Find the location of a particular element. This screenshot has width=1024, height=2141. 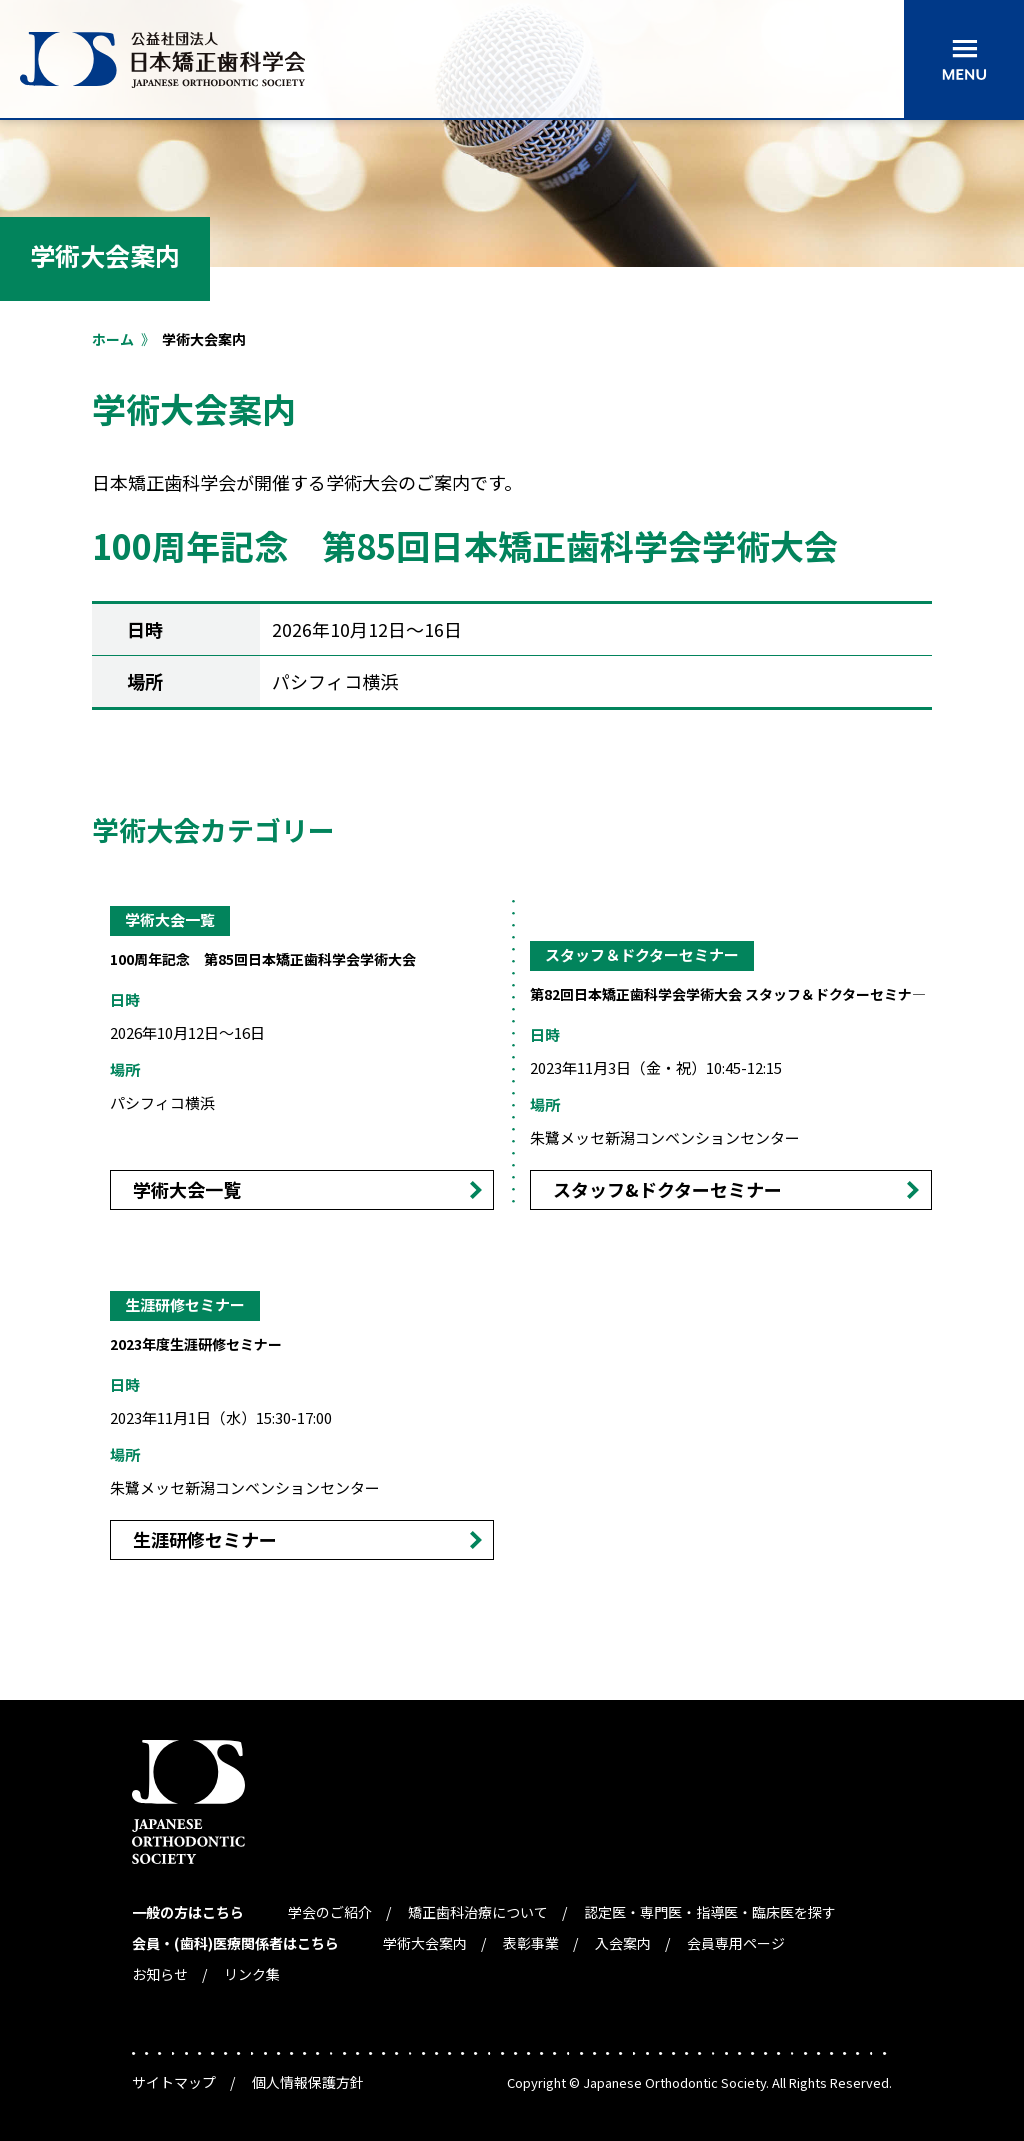

生涯研修セミナー is located at coordinates (205, 1539).